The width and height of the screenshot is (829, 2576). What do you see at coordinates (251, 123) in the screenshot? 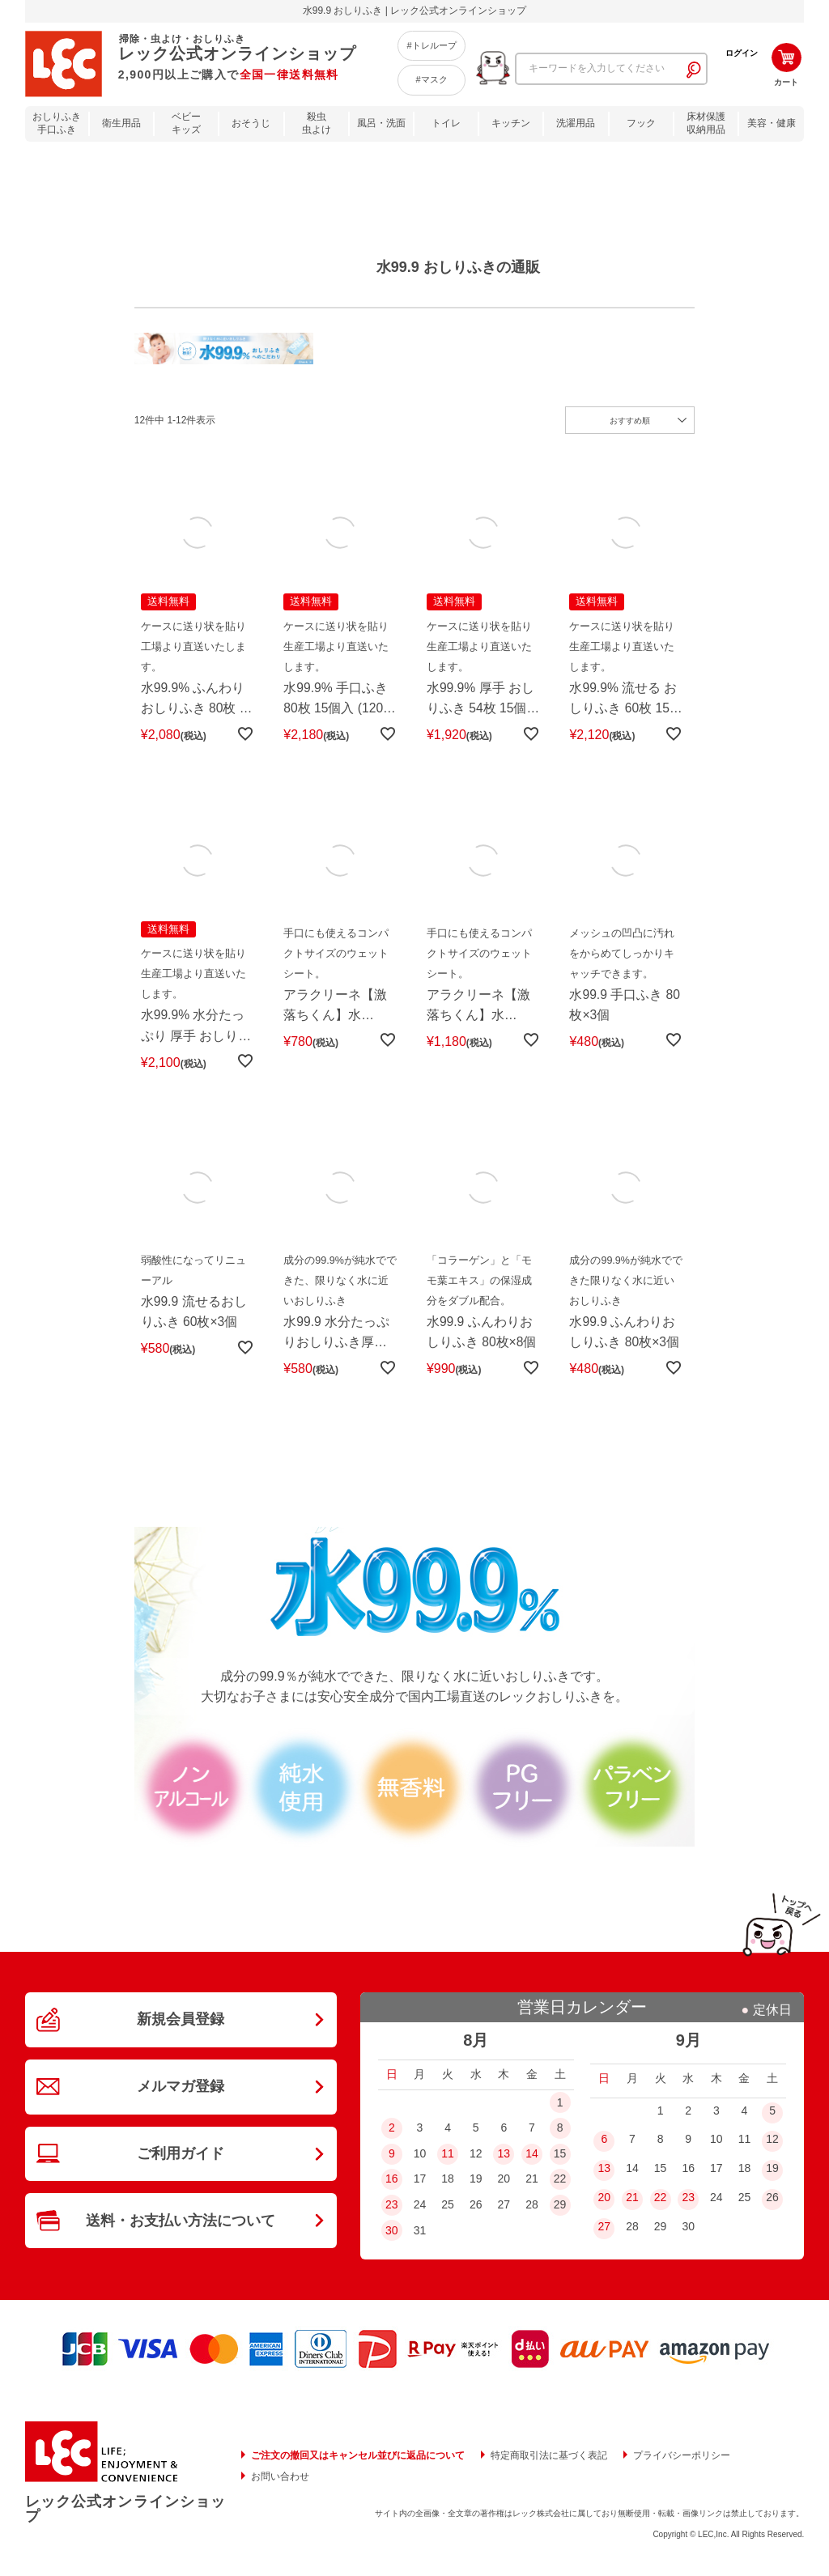
I see `おそうじ` at bounding box center [251, 123].